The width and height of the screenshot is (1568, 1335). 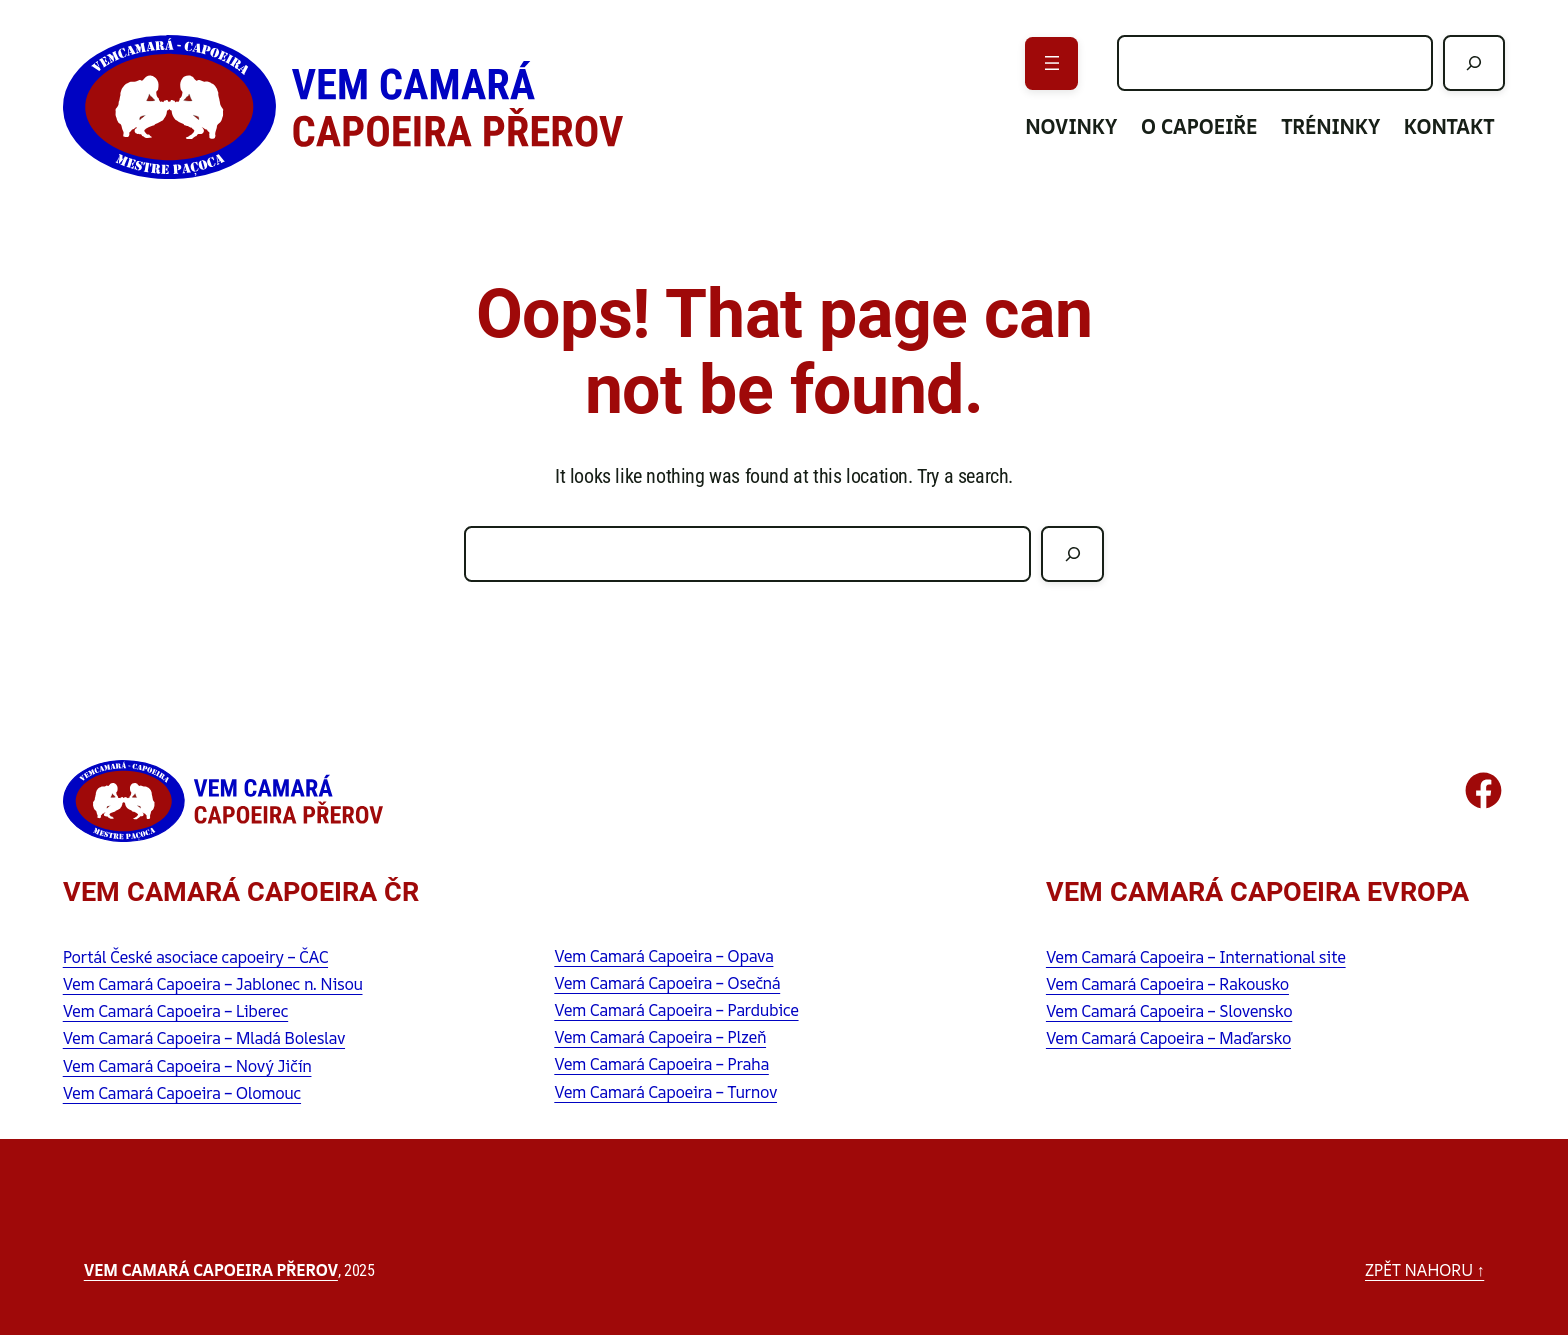 What do you see at coordinates (175, 1011) in the screenshot?
I see `Vem Camará Capoeira – Liberec` at bounding box center [175, 1011].